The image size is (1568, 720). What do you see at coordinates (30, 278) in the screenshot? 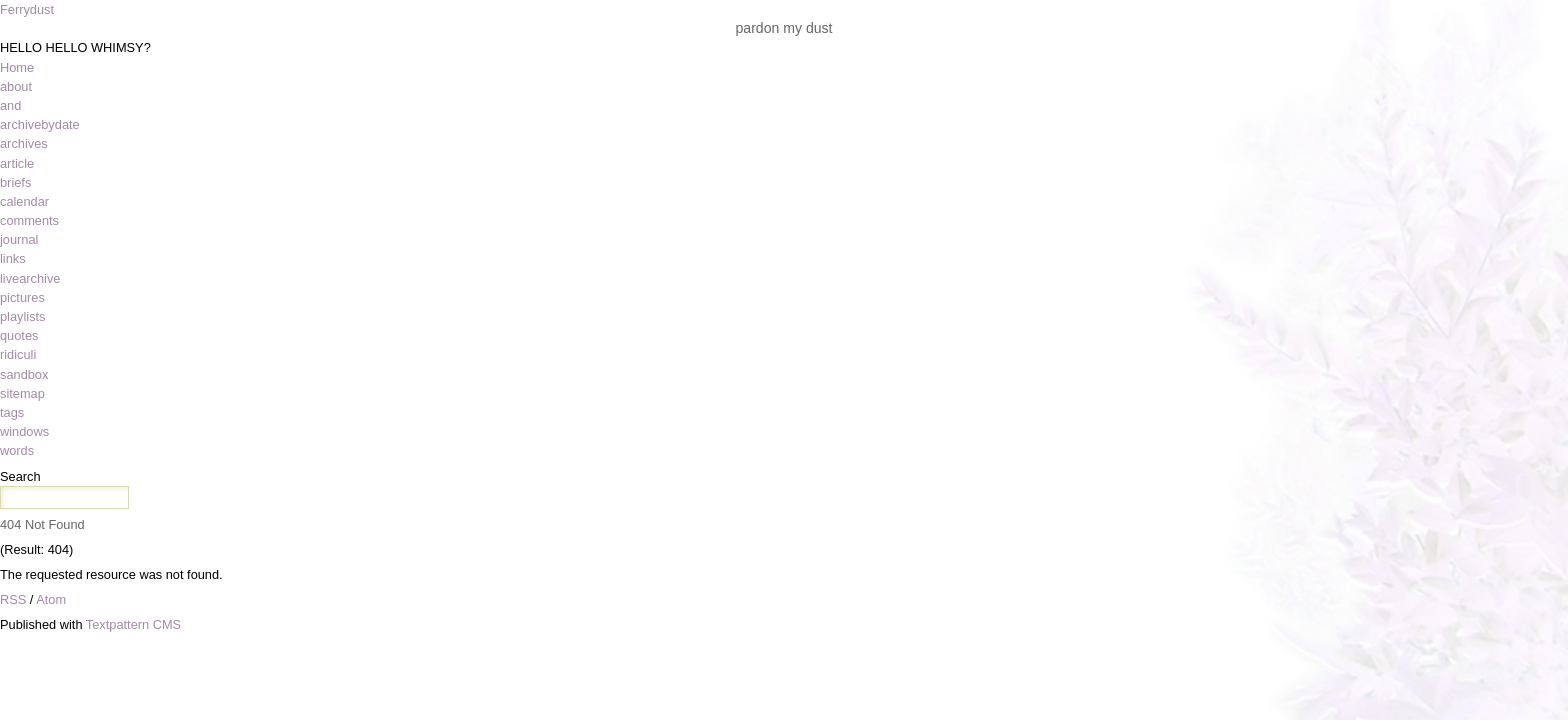
I see `livearchive` at bounding box center [30, 278].